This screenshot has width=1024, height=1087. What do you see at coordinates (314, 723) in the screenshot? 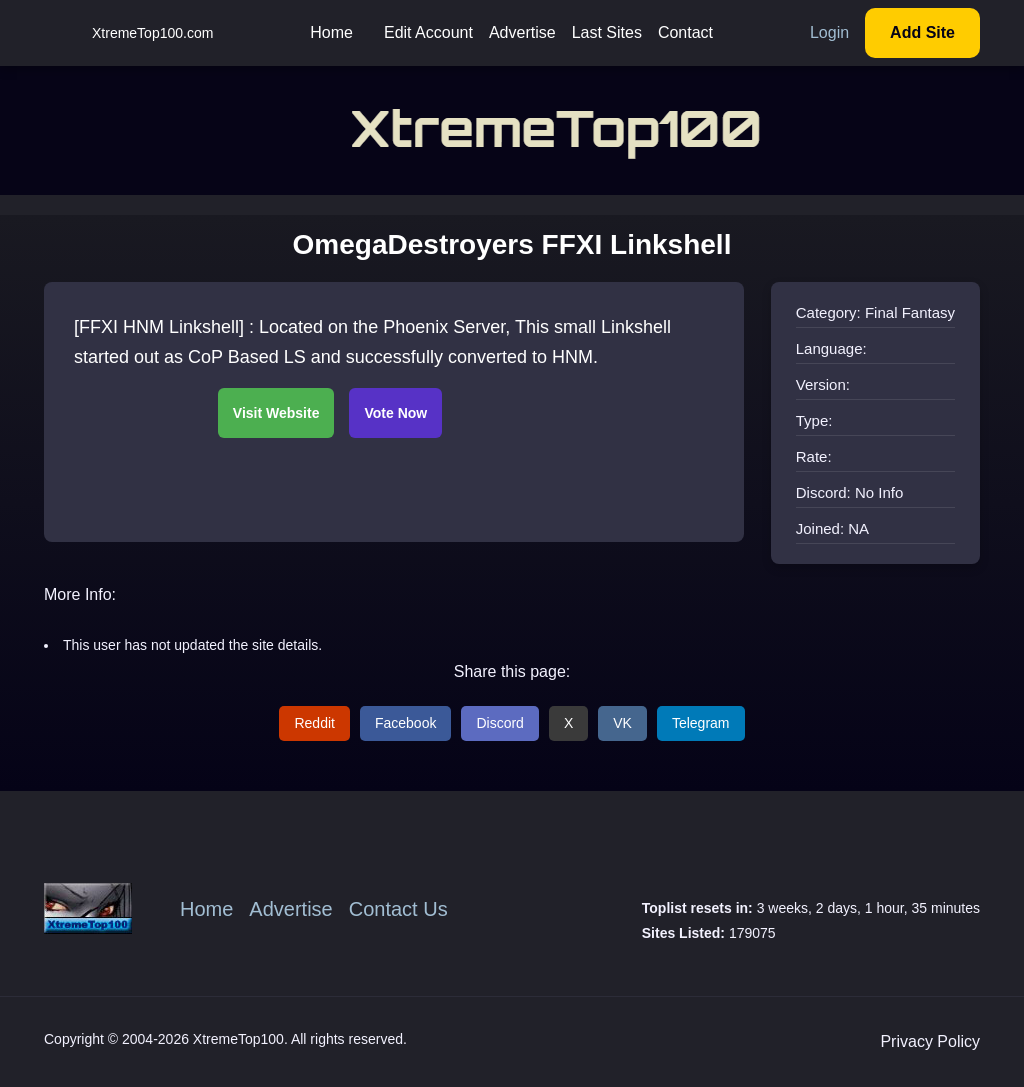
I see `Reddit` at bounding box center [314, 723].